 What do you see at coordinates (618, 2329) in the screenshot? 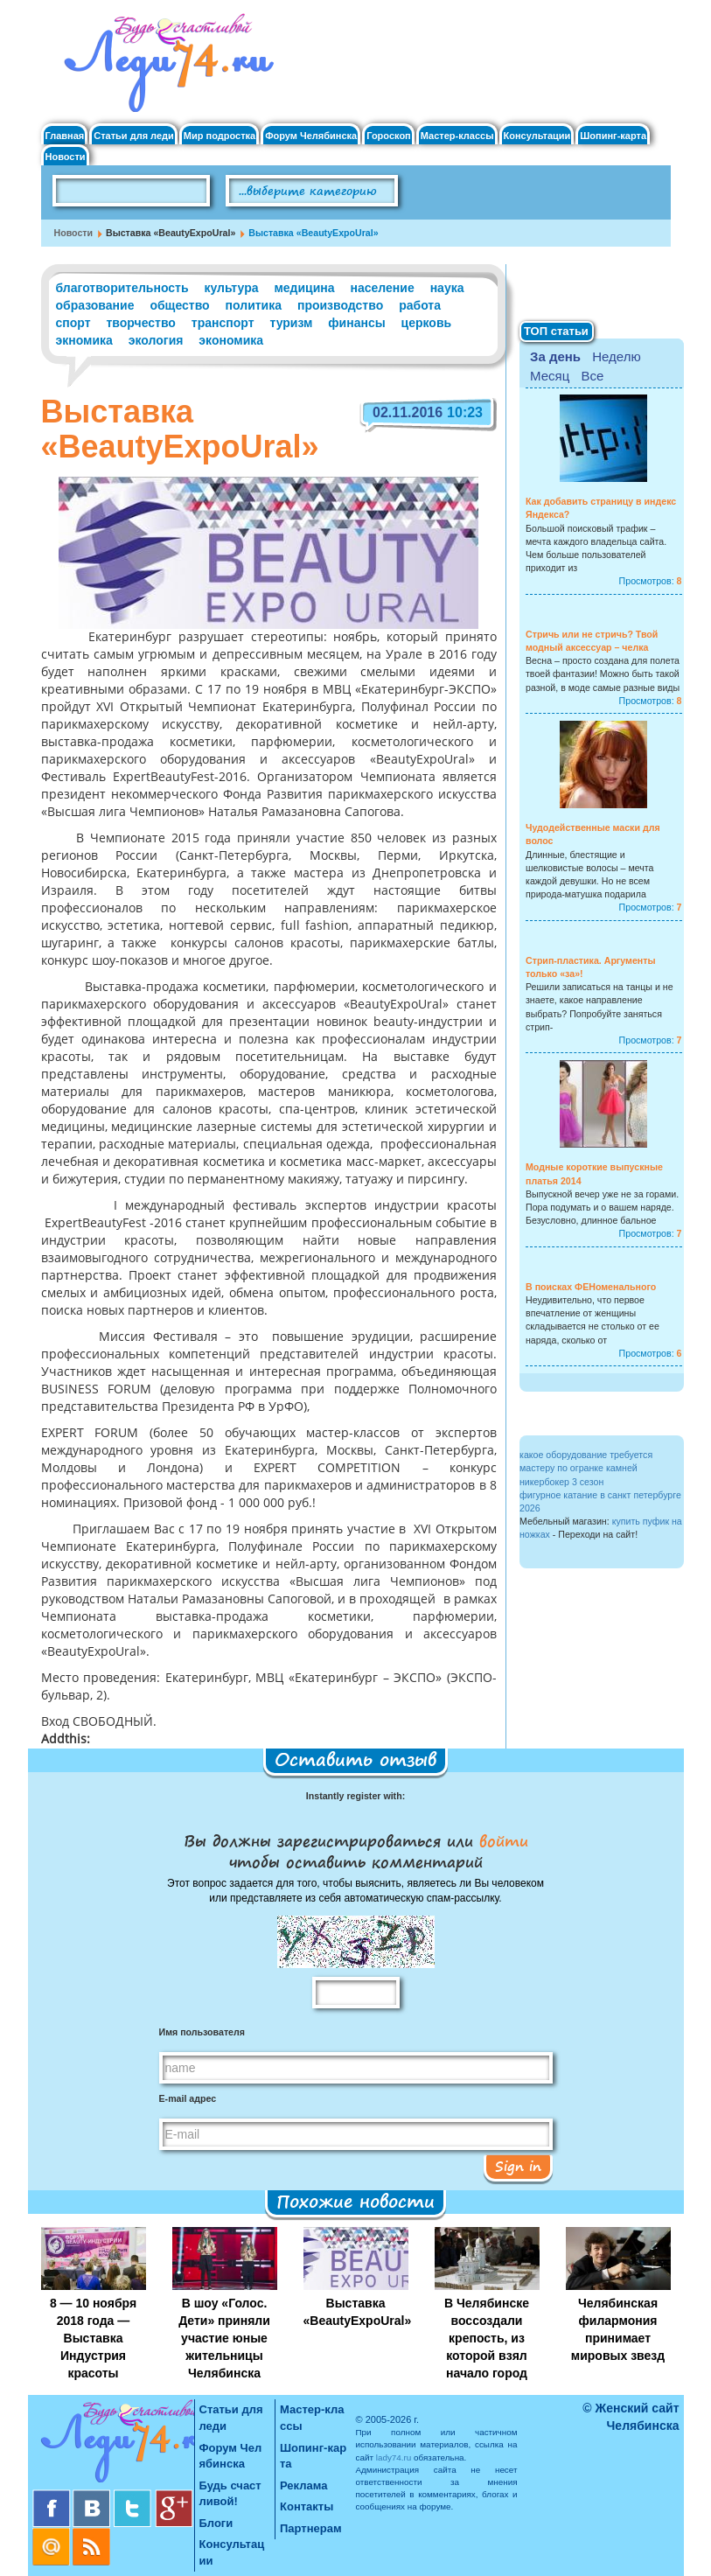
I see `Челябинская филармония принимает мировых звезд` at bounding box center [618, 2329].